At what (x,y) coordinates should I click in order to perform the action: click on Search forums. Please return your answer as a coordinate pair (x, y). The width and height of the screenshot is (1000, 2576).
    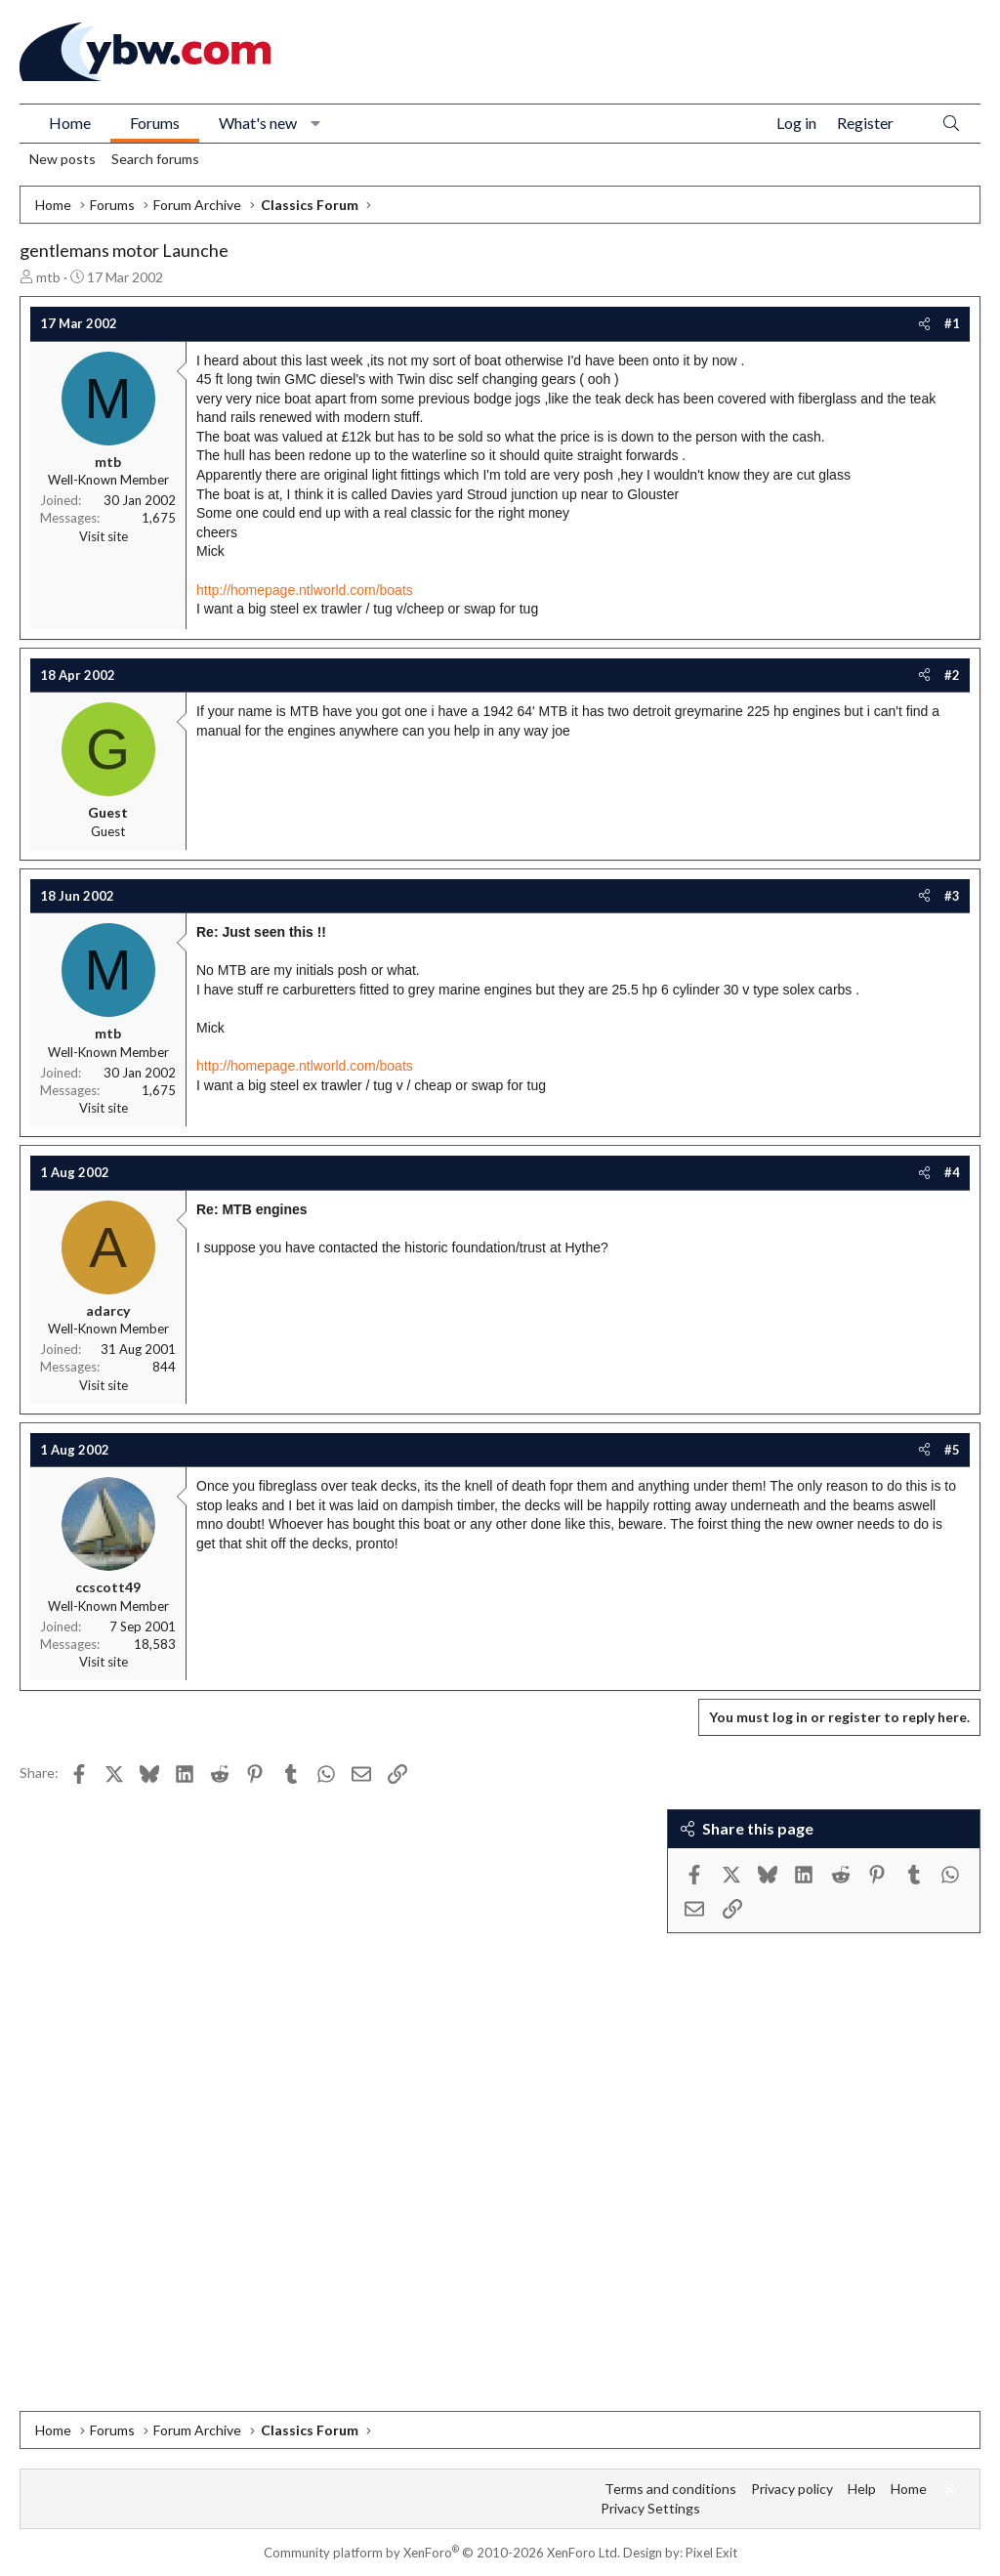
    Looking at the image, I should click on (155, 158).